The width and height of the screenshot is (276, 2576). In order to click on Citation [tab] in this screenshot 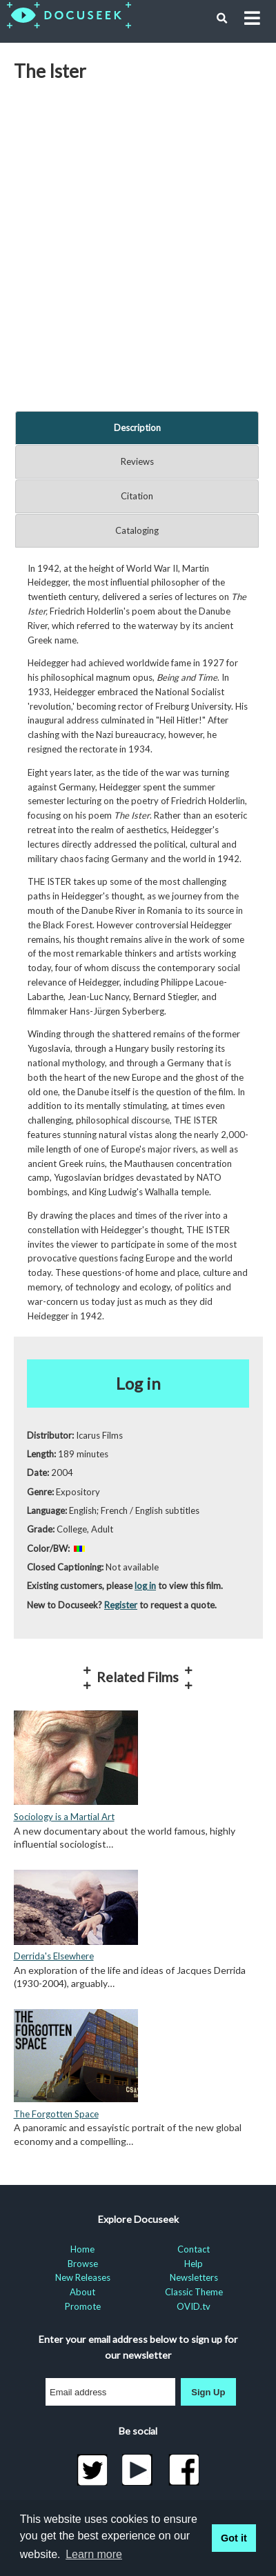, I will do `click(137, 495)`.